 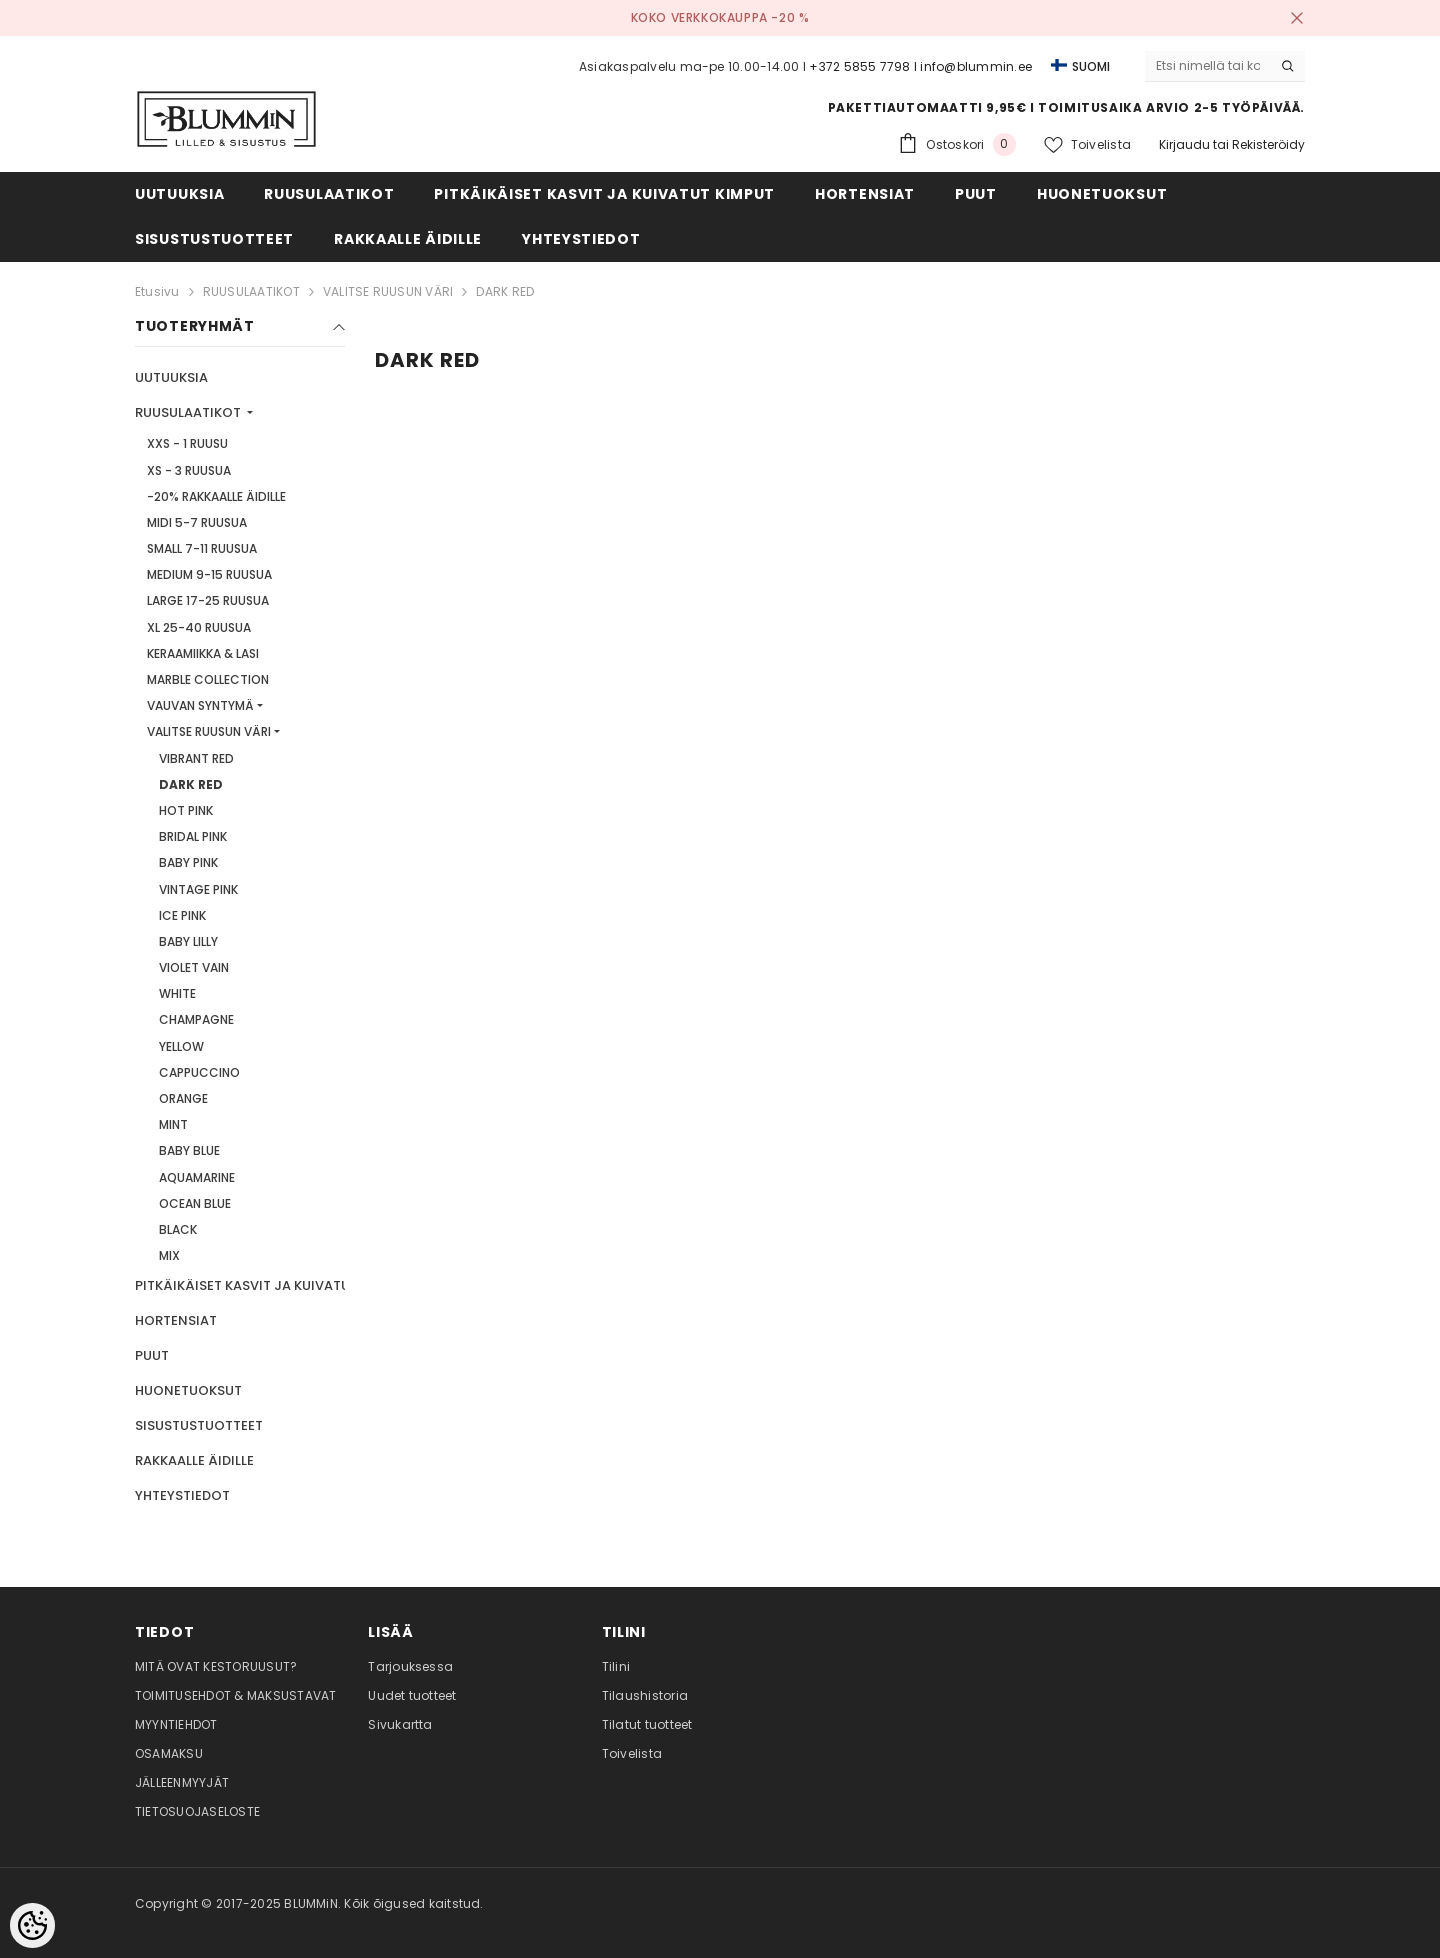 What do you see at coordinates (194, 967) in the screenshot?
I see `VIOLET VAIN` at bounding box center [194, 967].